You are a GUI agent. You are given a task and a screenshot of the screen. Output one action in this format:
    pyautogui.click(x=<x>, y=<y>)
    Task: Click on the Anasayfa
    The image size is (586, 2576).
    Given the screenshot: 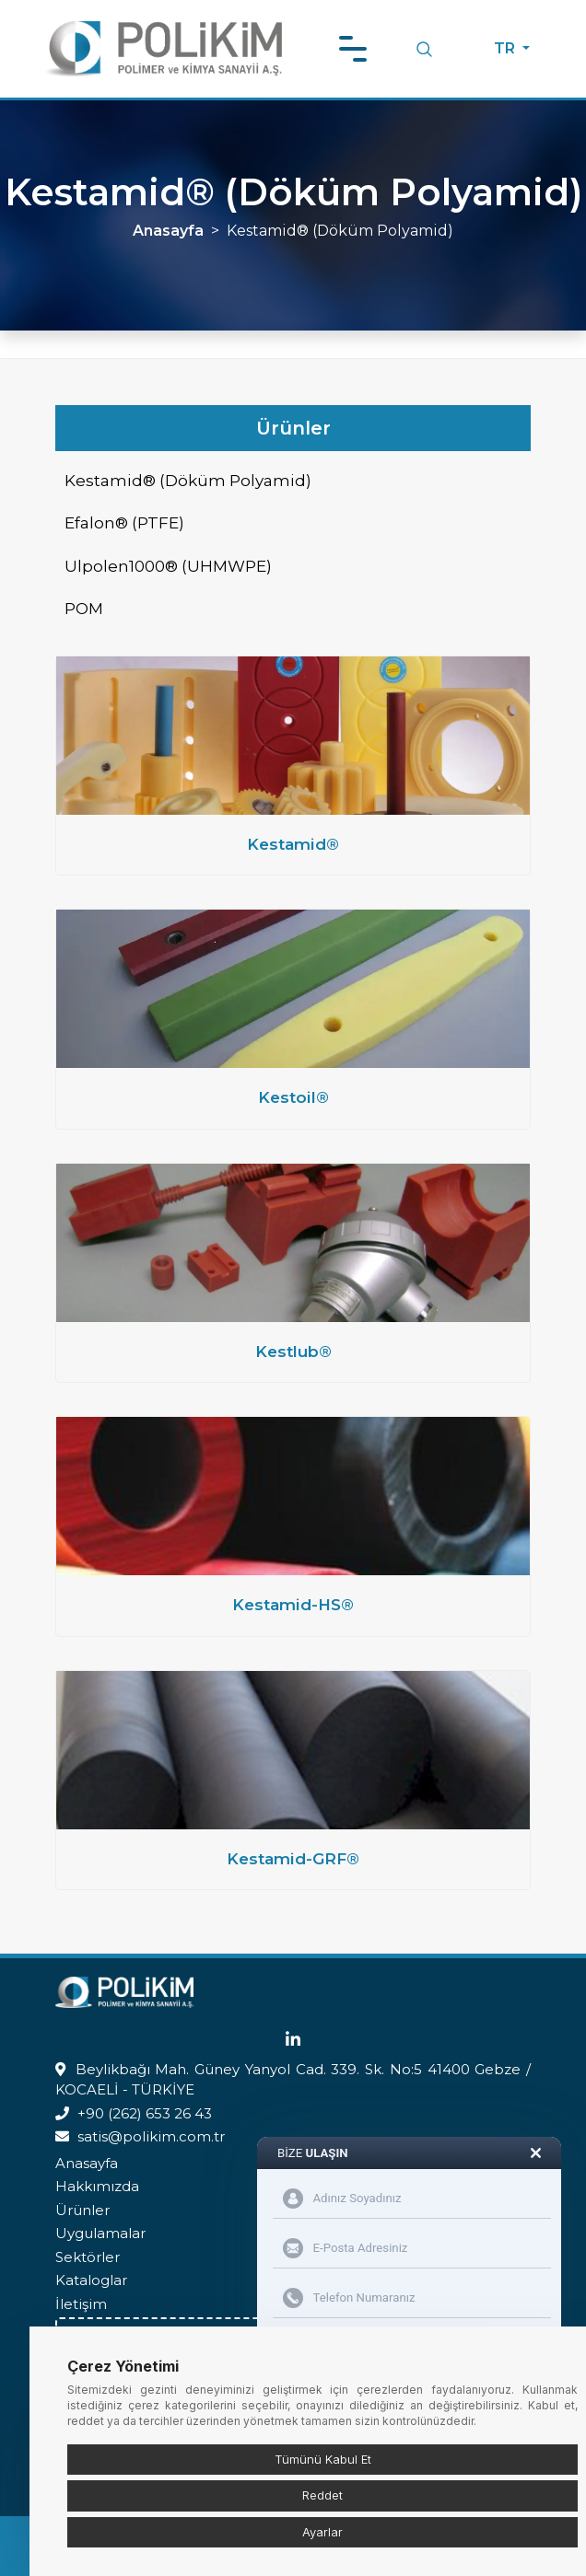 What is the action you would take?
    pyautogui.click(x=168, y=230)
    